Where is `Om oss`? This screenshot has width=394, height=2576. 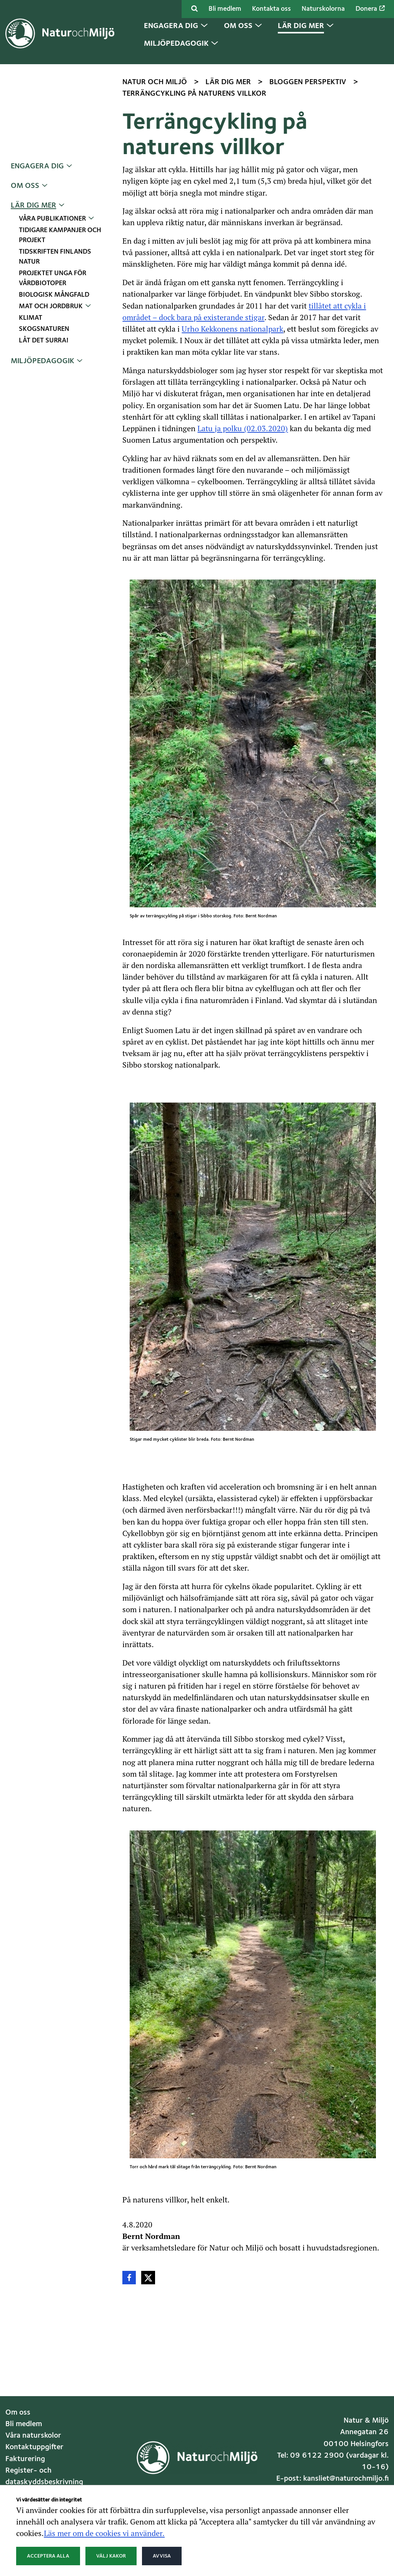 Om oss is located at coordinates (25, 186).